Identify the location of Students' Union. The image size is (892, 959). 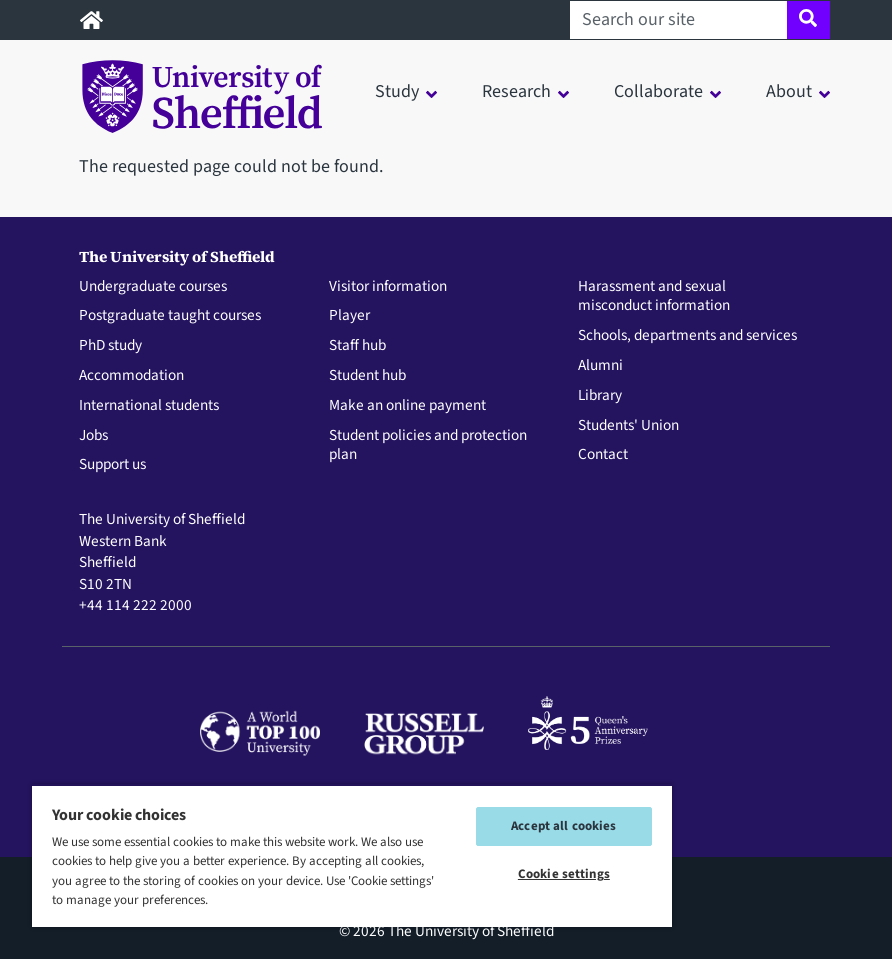
(628, 426).